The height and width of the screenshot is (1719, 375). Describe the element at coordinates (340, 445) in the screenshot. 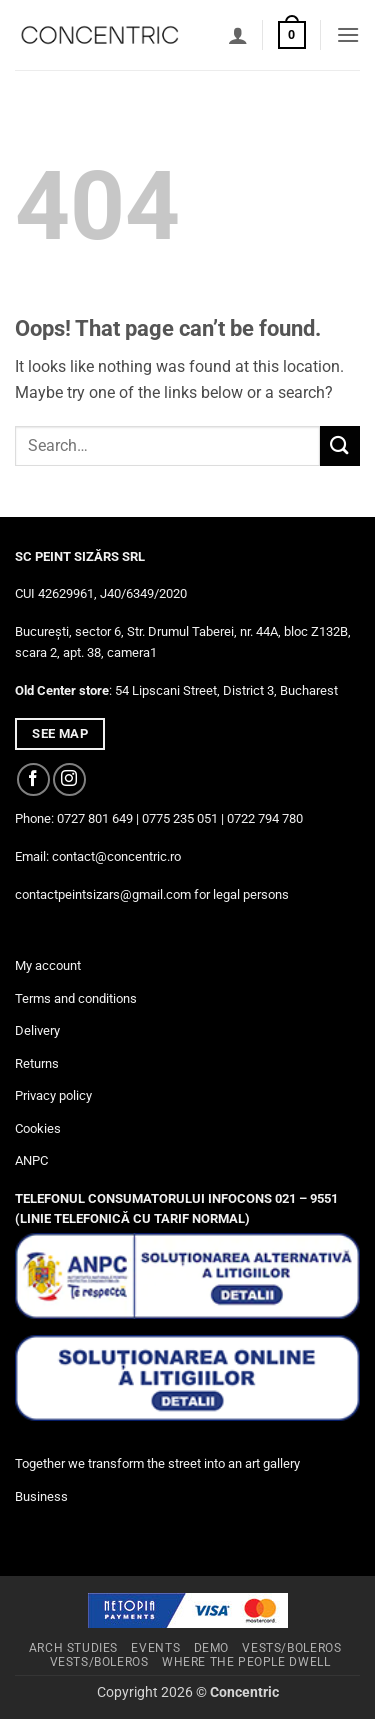

I see `[Submit]` at that location.